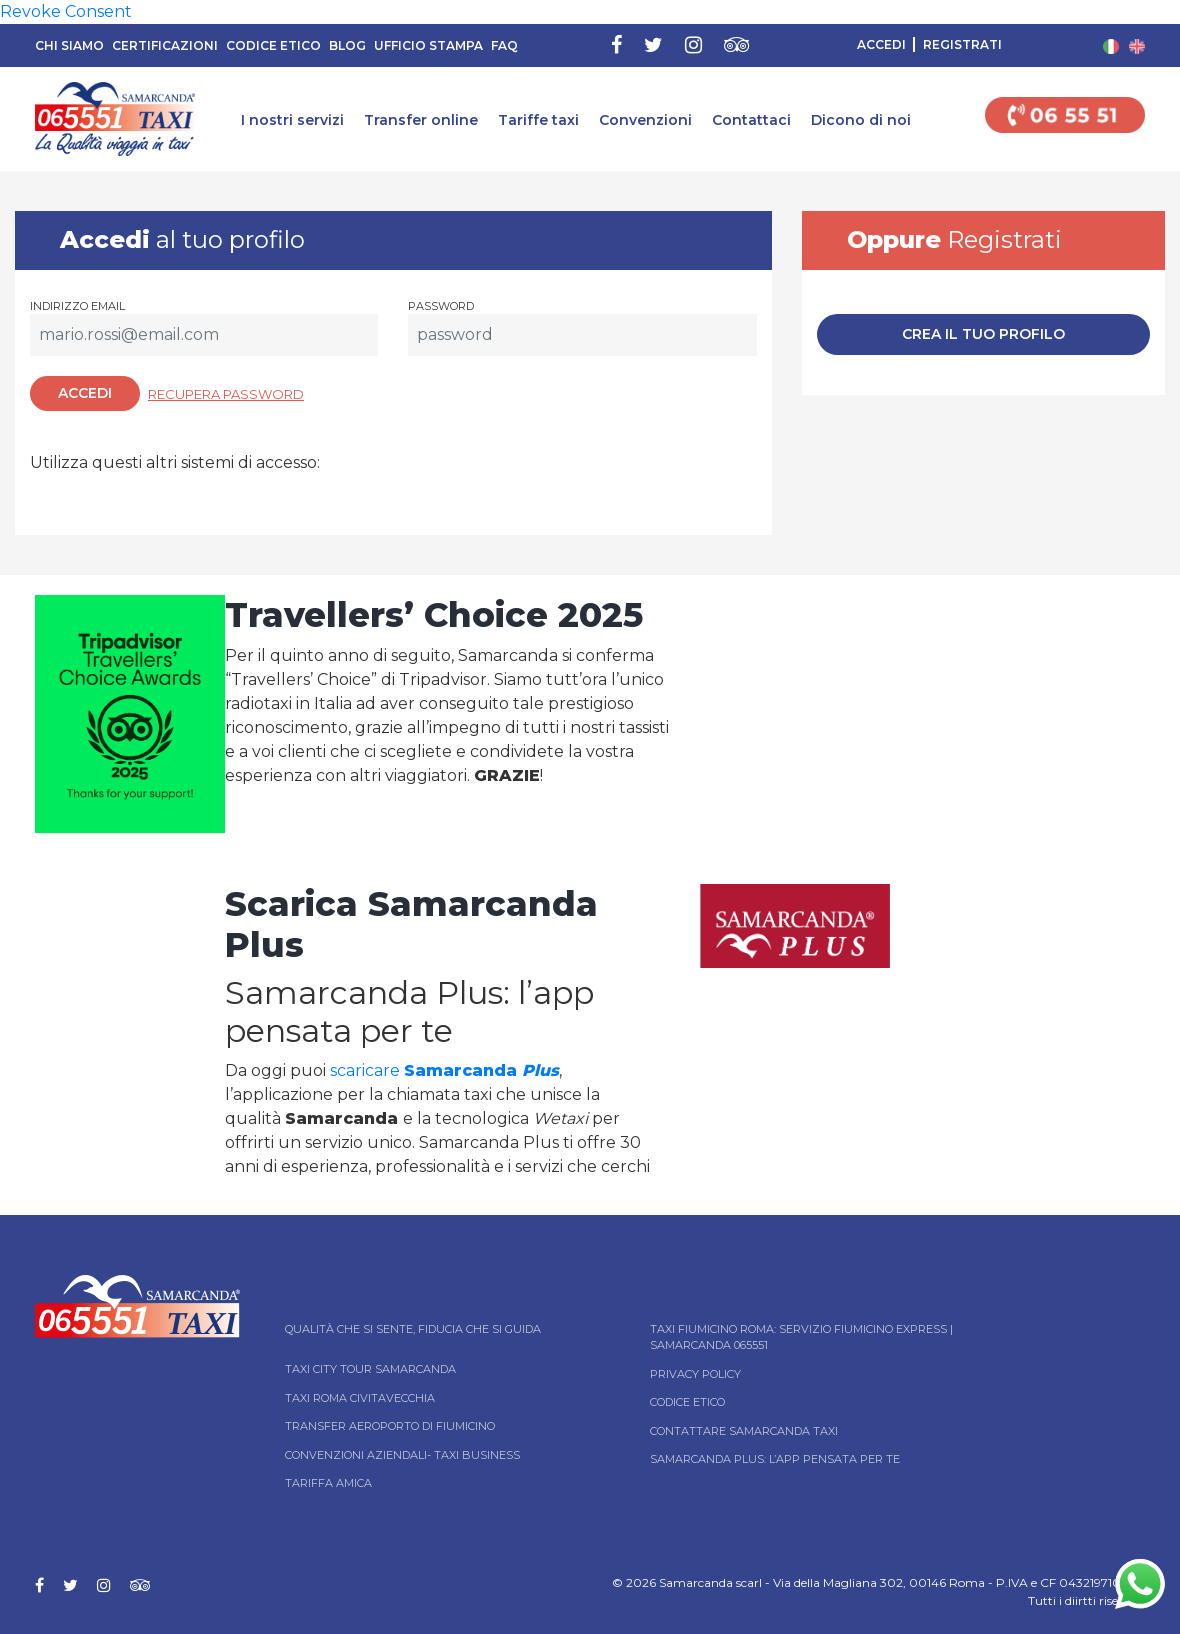  Describe the element at coordinates (66, 11) in the screenshot. I see `Revoke Consent` at that location.